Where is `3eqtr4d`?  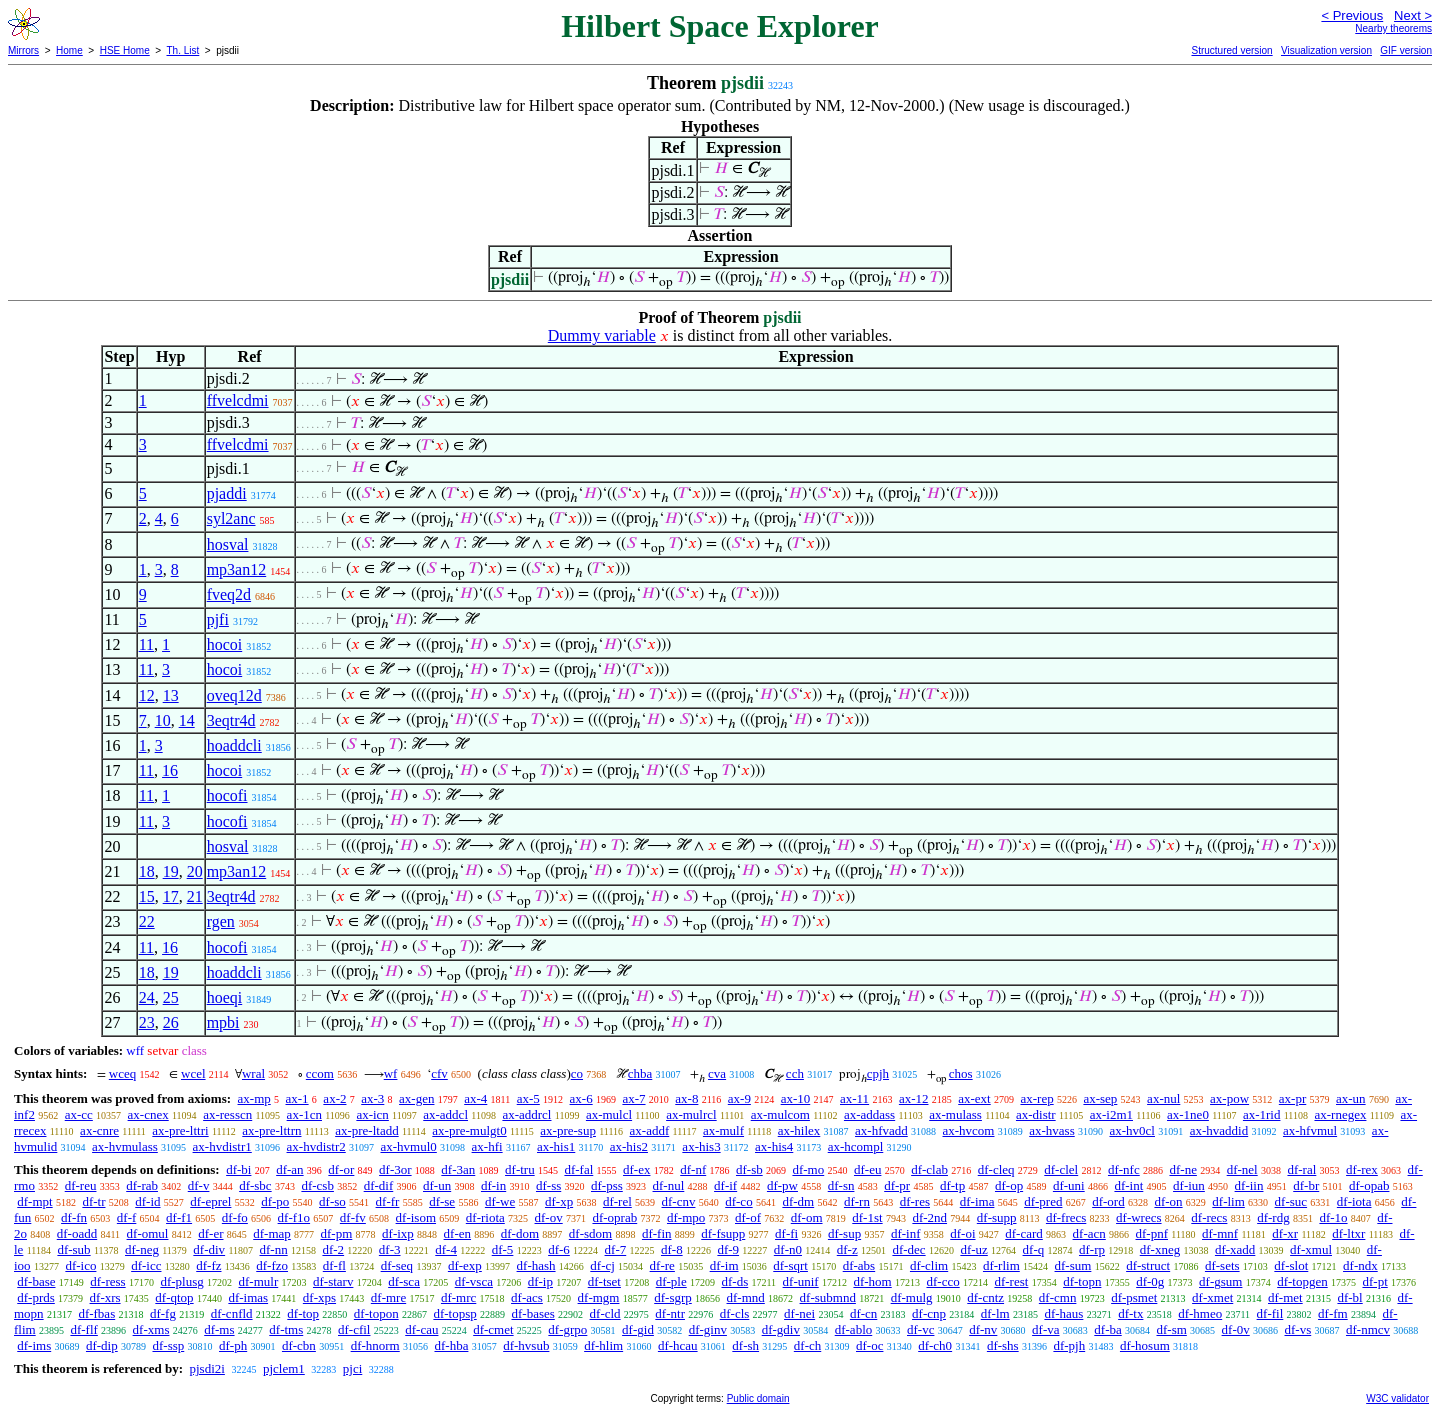 3eqtr4d is located at coordinates (231, 720).